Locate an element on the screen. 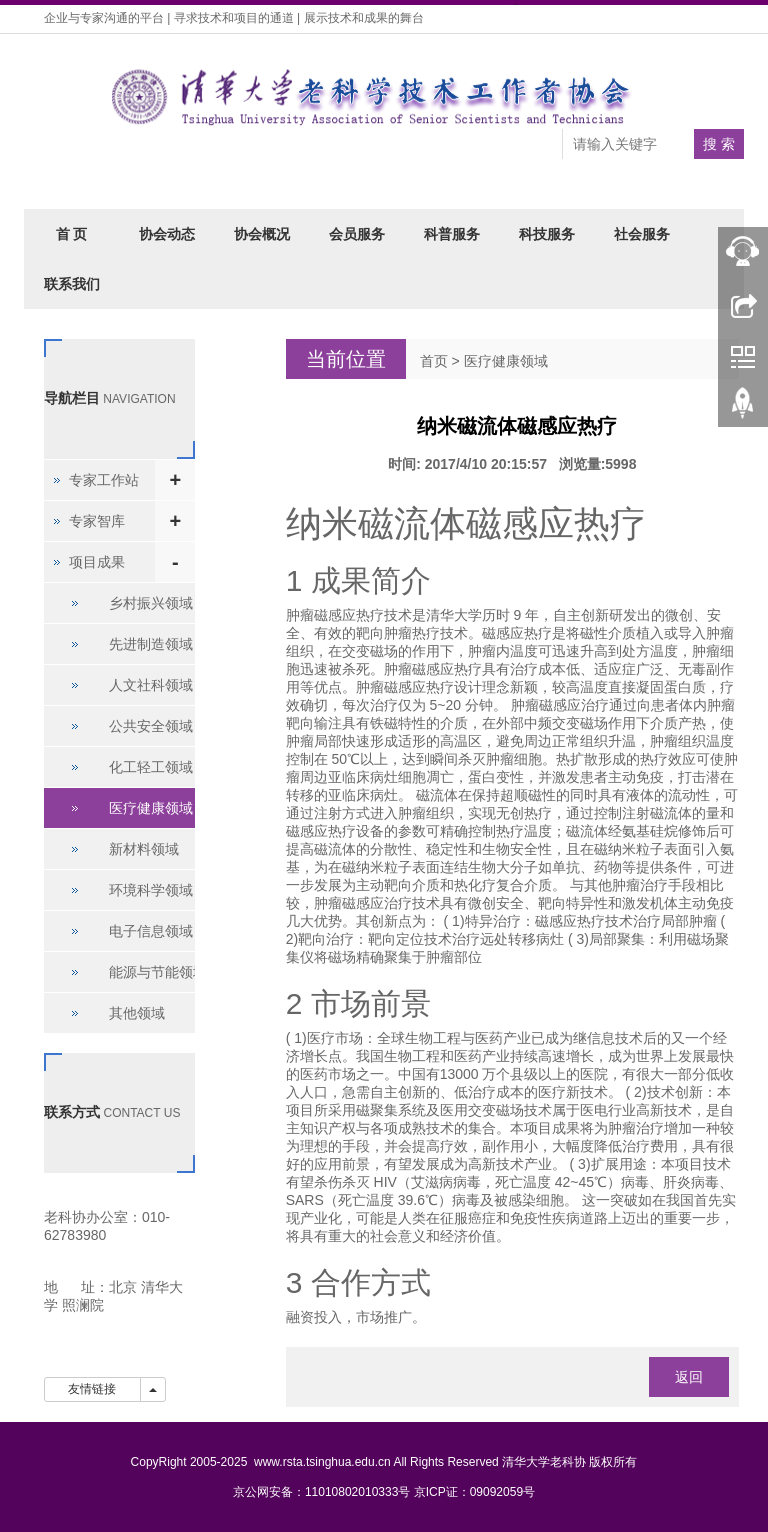 The width and height of the screenshot is (768, 1532). 首 页 is located at coordinates (72, 234).